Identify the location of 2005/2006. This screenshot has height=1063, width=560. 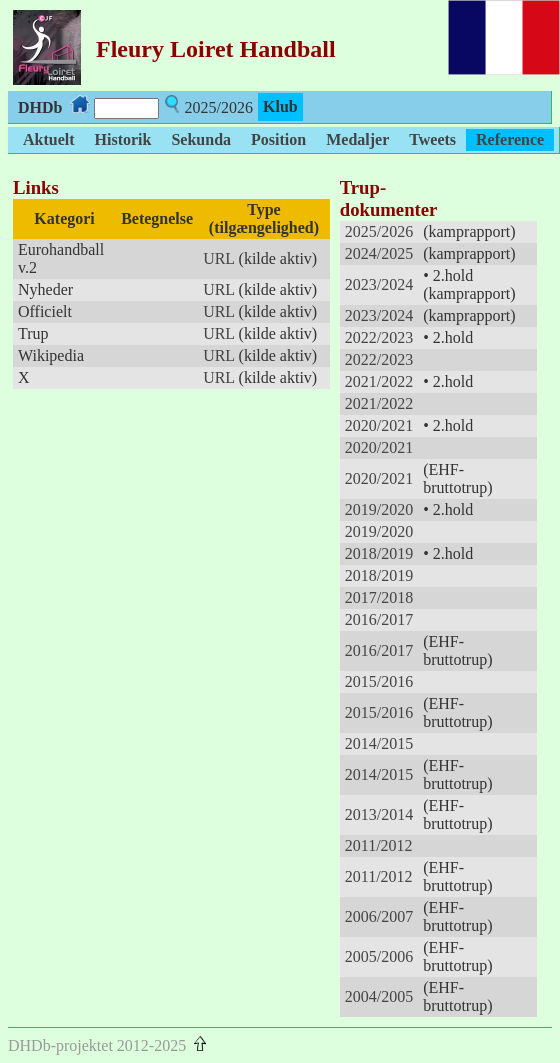
(379, 956).